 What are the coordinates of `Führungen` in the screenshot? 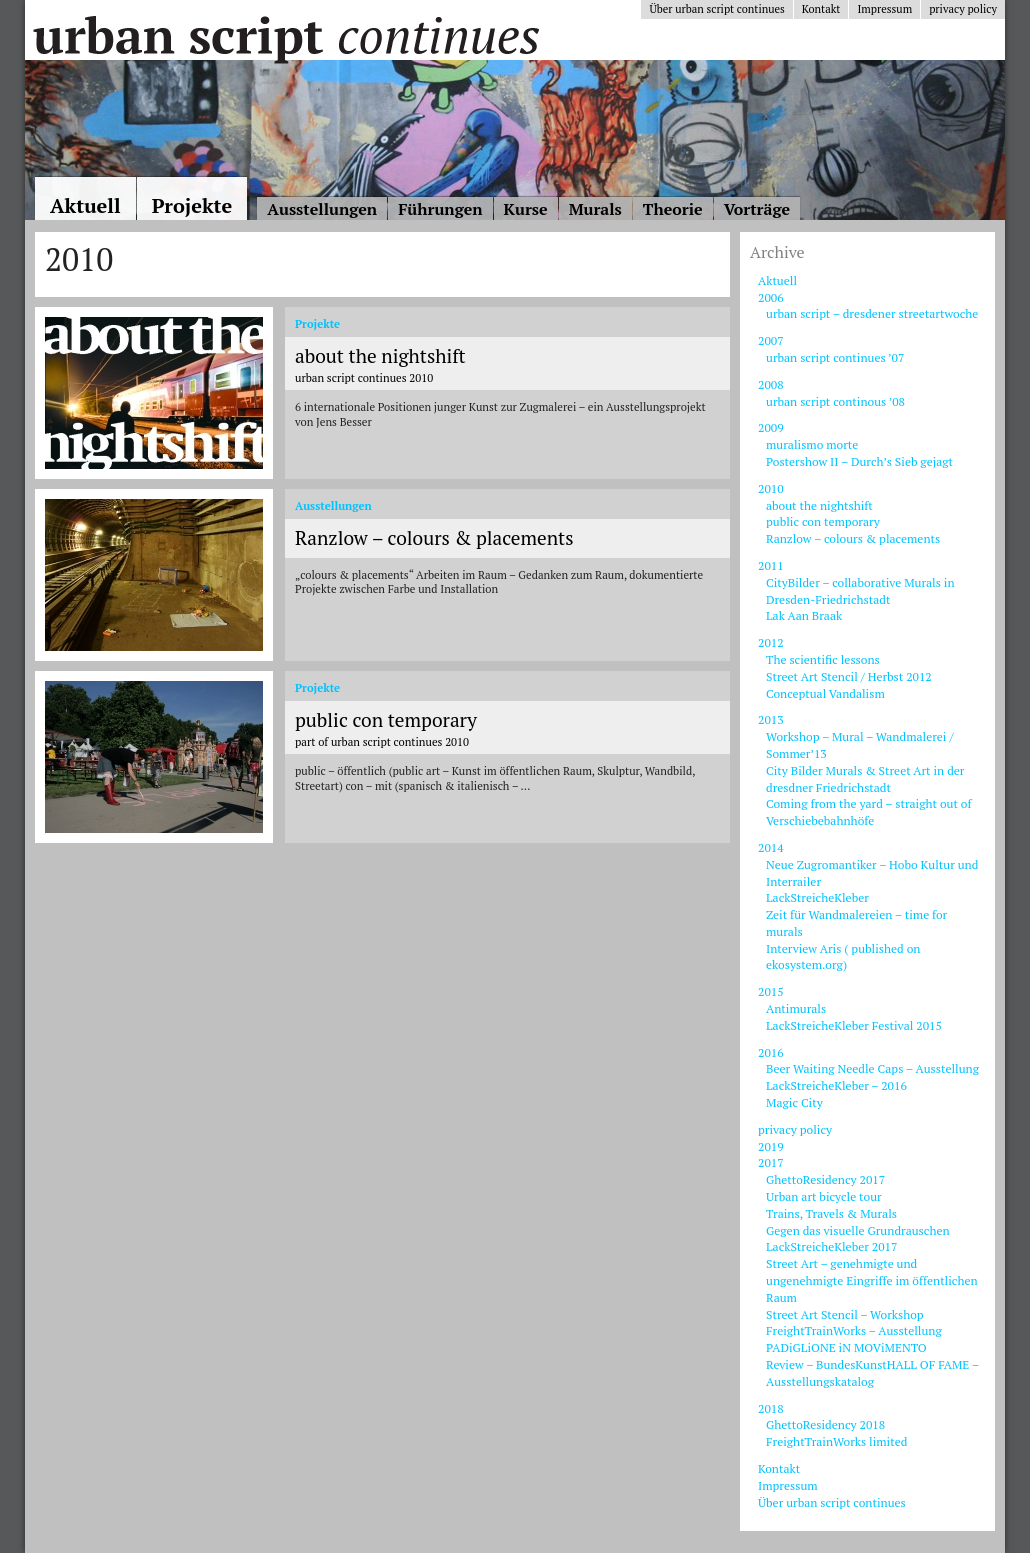 It's located at (440, 209).